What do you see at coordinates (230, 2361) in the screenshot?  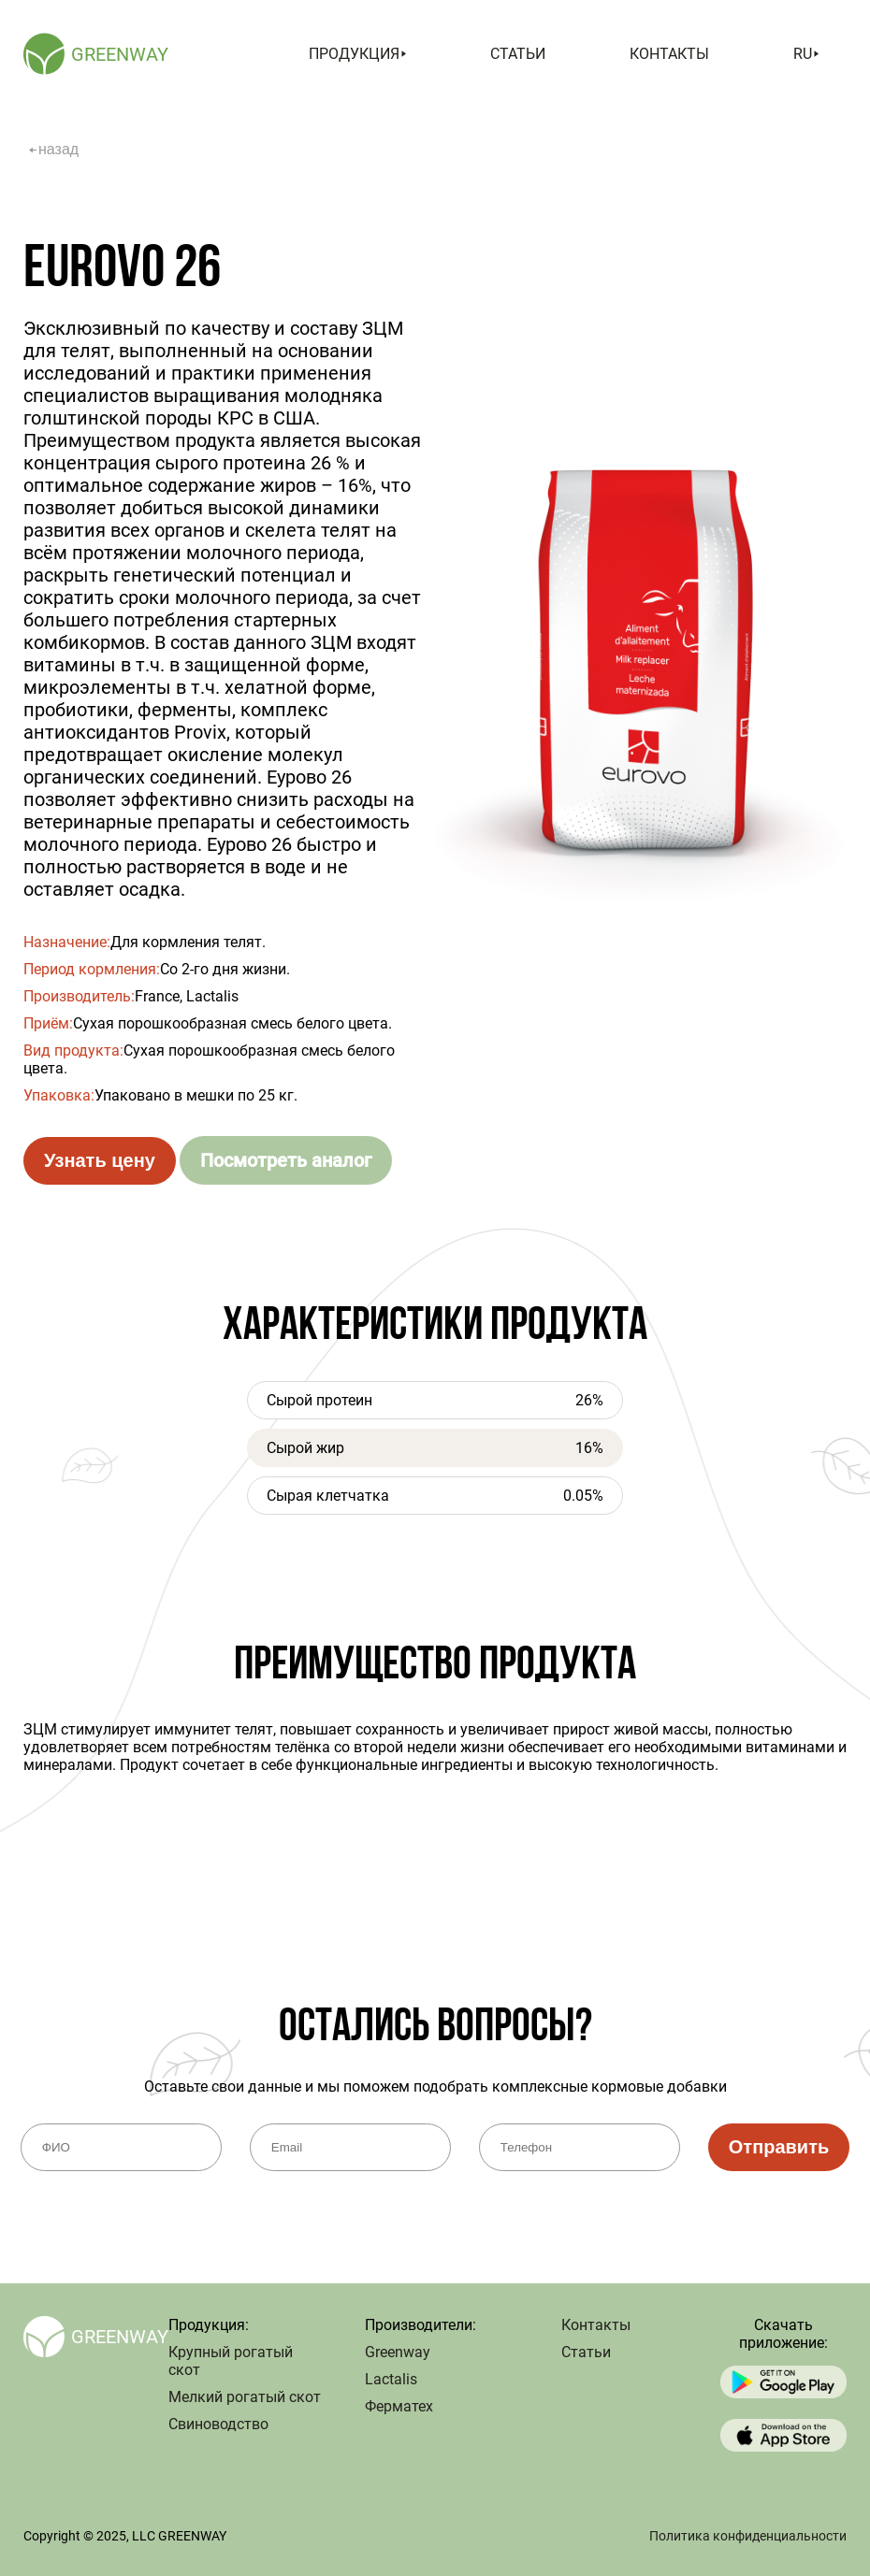 I see `Крупный рогатый скот` at bounding box center [230, 2361].